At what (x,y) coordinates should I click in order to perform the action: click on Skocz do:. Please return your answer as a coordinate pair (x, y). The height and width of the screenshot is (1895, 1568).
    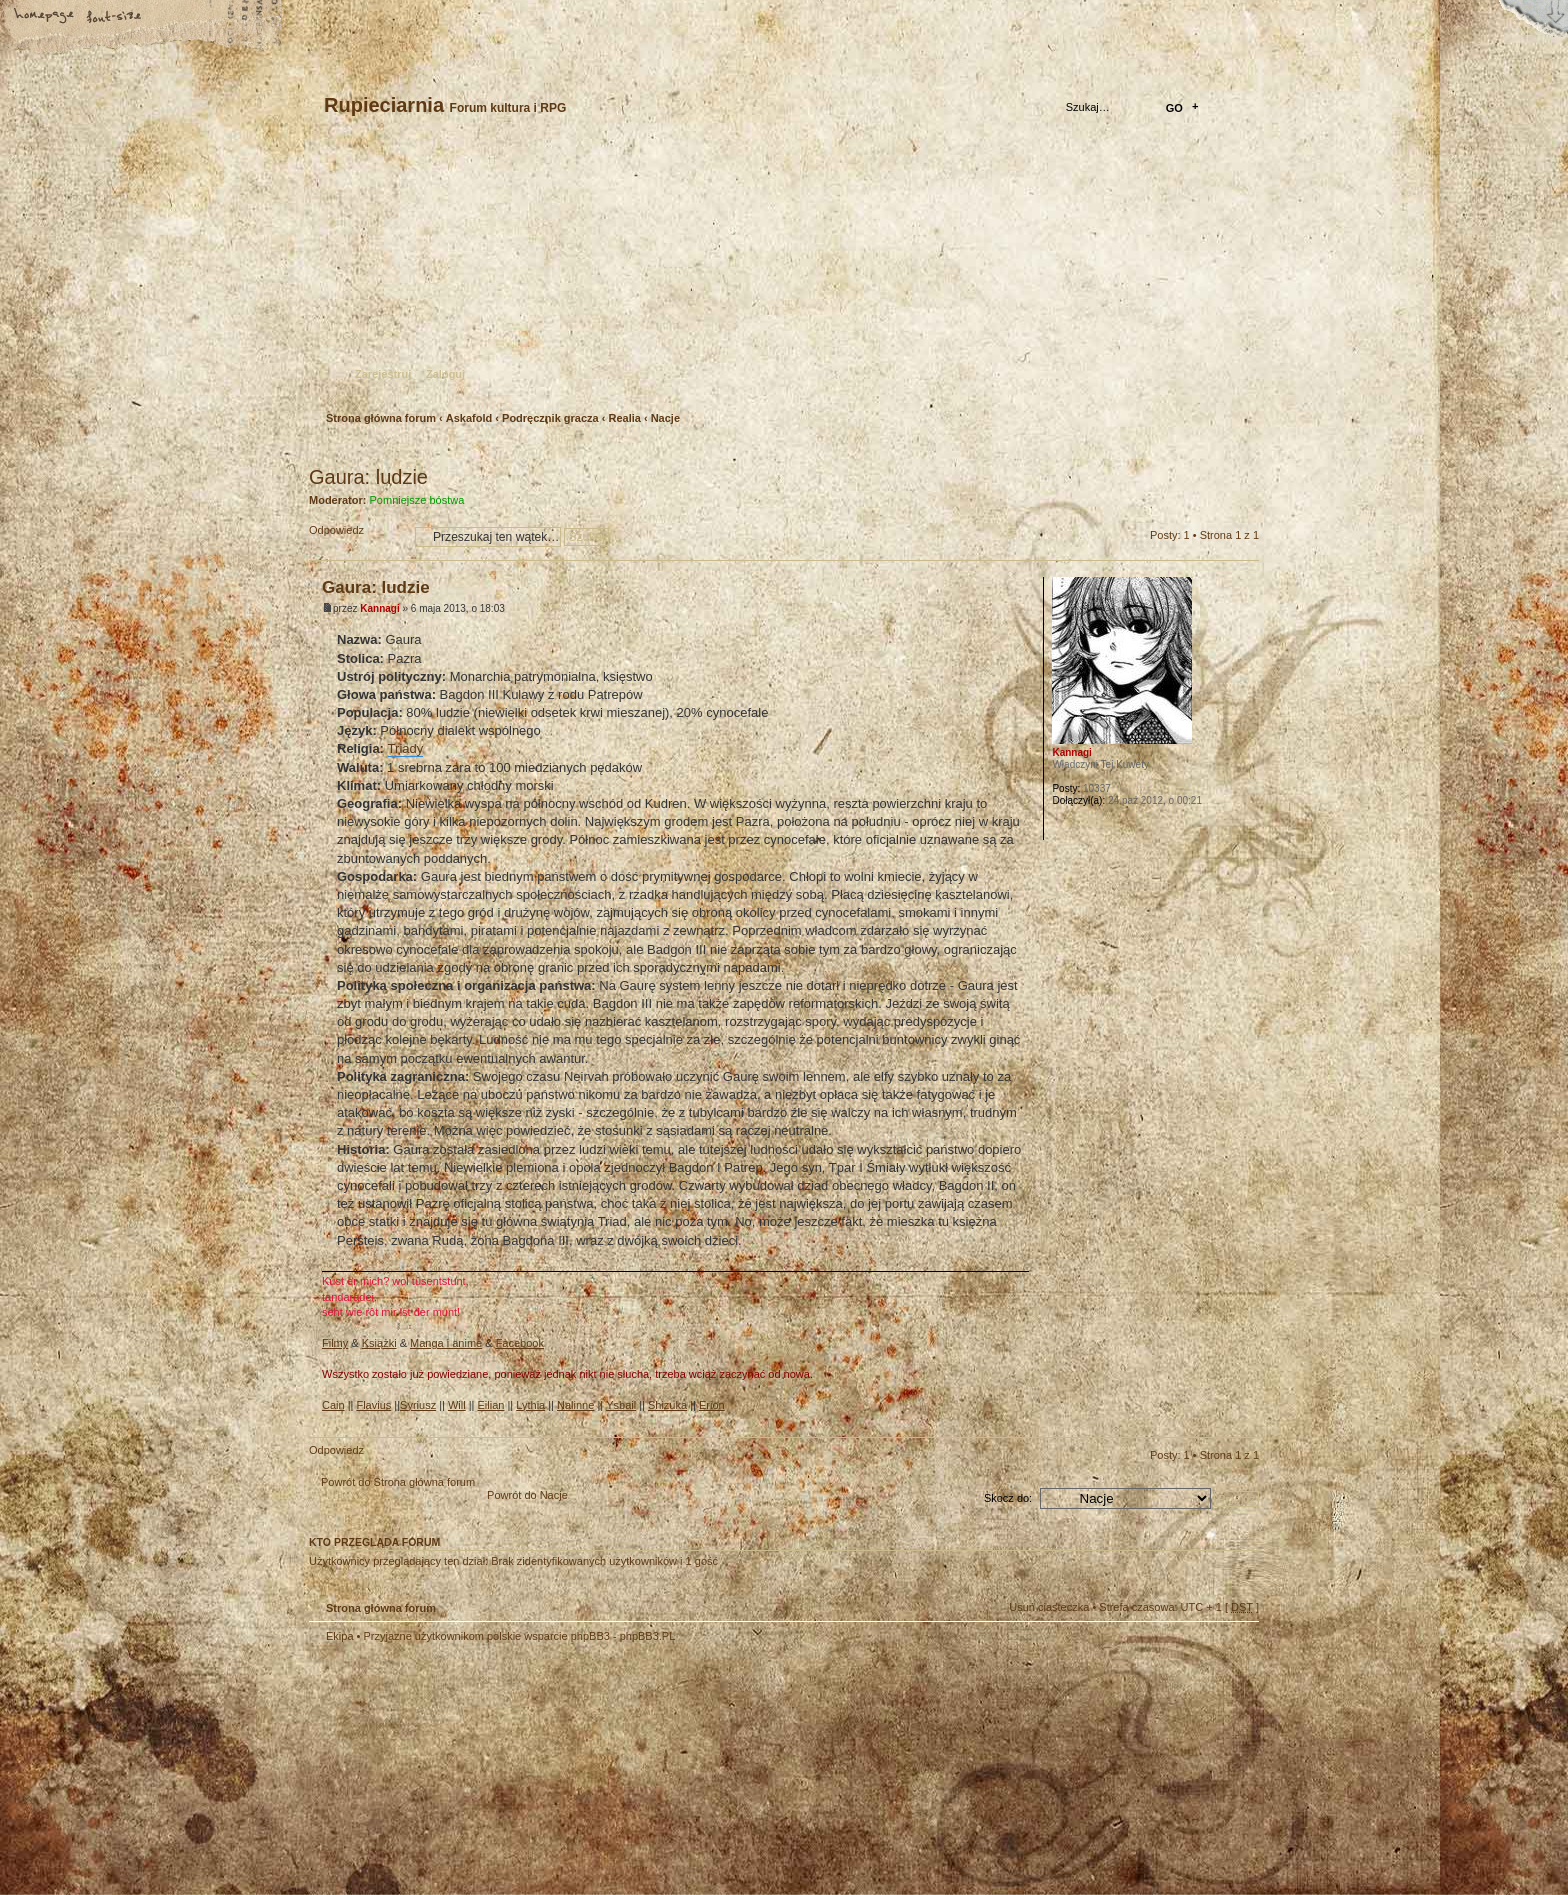
    Looking at the image, I should click on (1008, 1498).